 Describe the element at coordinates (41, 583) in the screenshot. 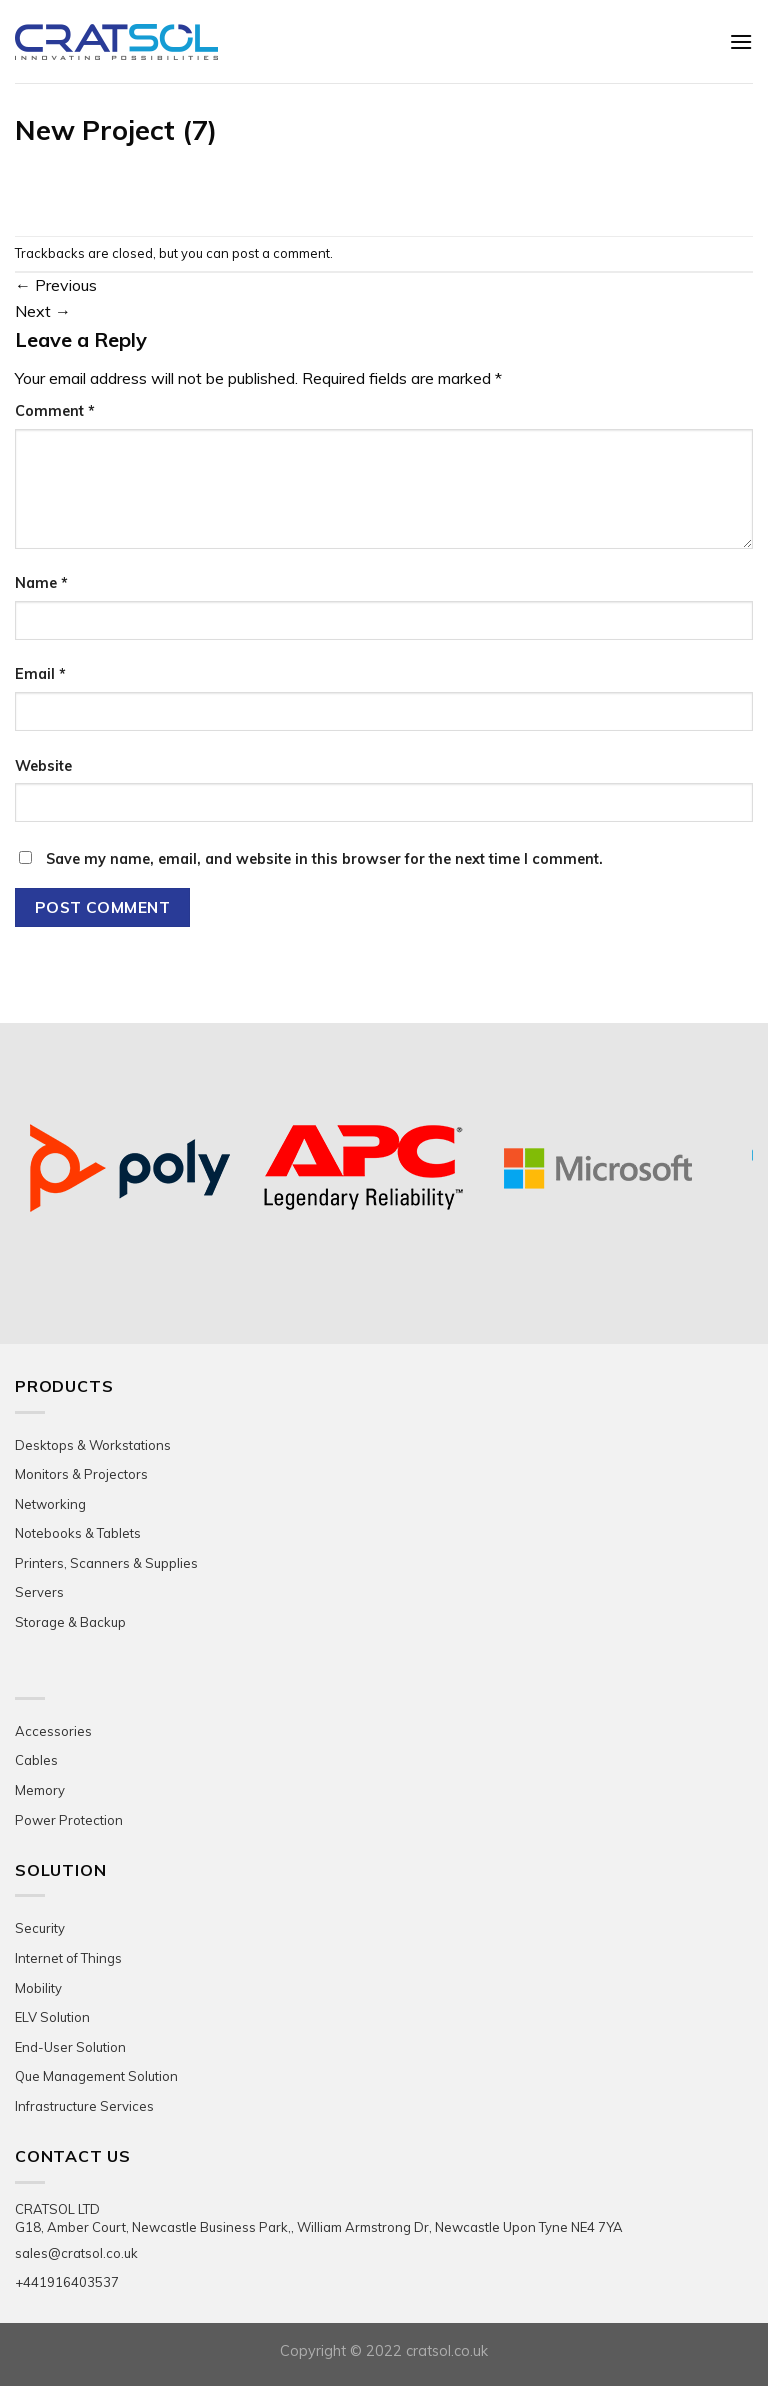

I see `Name` at that location.